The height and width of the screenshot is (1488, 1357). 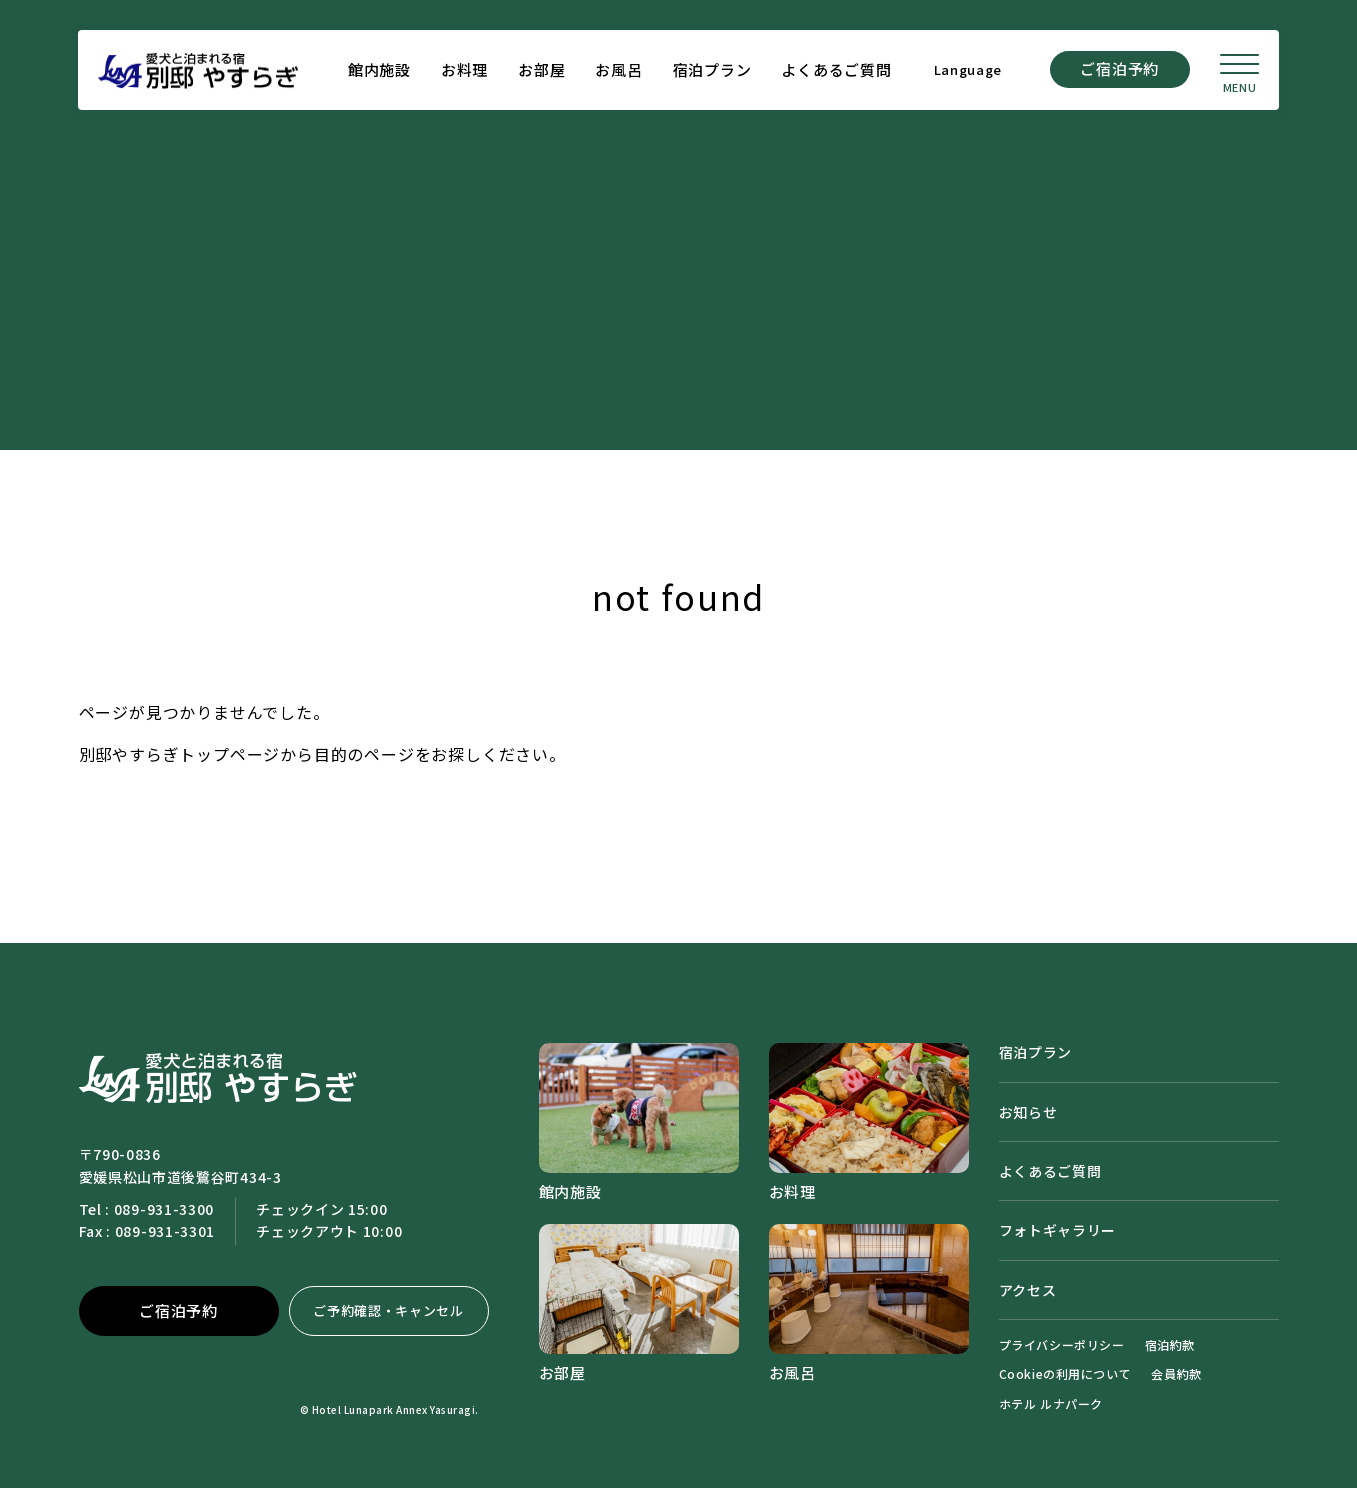 What do you see at coordinates (835, 70) in the screenshot?
I see `よくあるご質問` at bounding box center [835, 70].